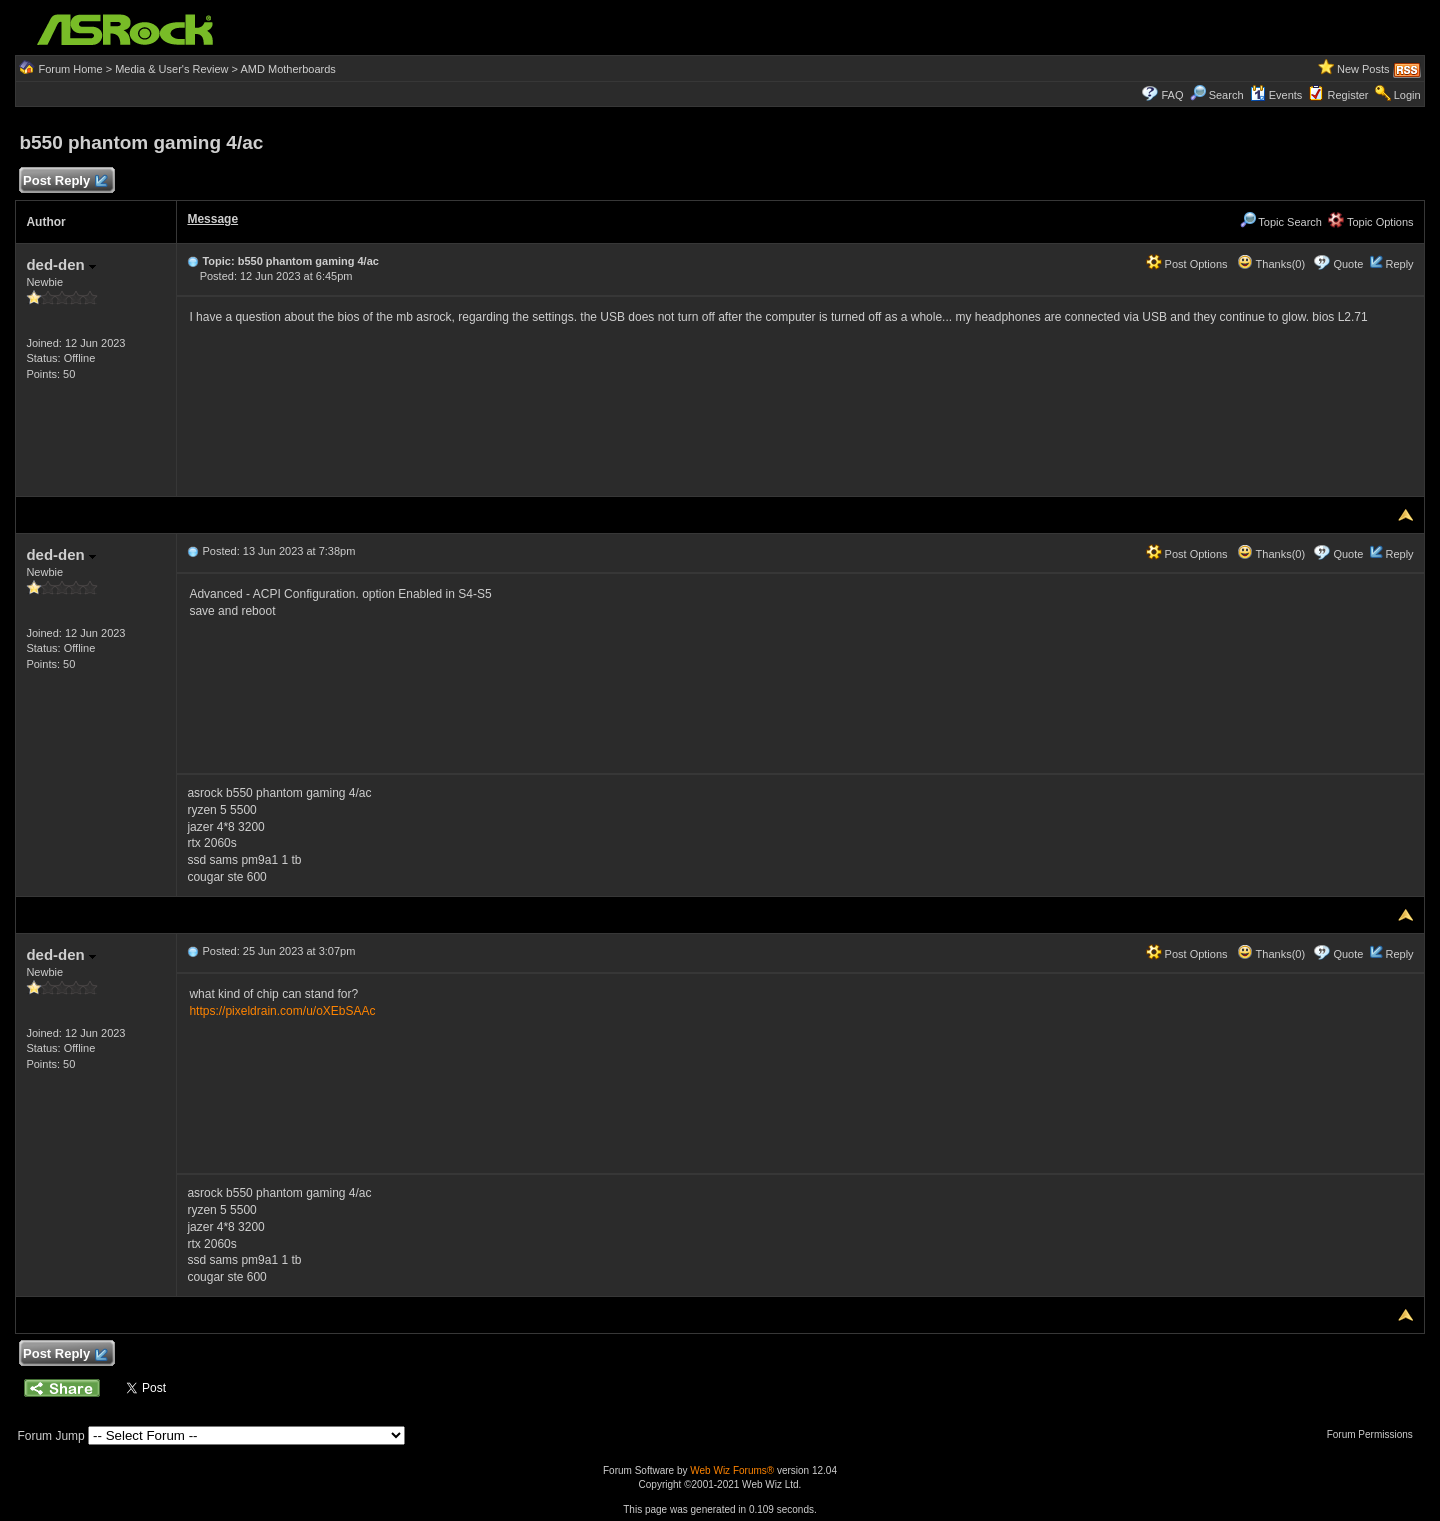 The width and height of the screenshot is (1440, 1521). What do you see at coordinates (171, 69) in the screenshot?
I see `Media & User's Review` at bounding box center [171, 69].